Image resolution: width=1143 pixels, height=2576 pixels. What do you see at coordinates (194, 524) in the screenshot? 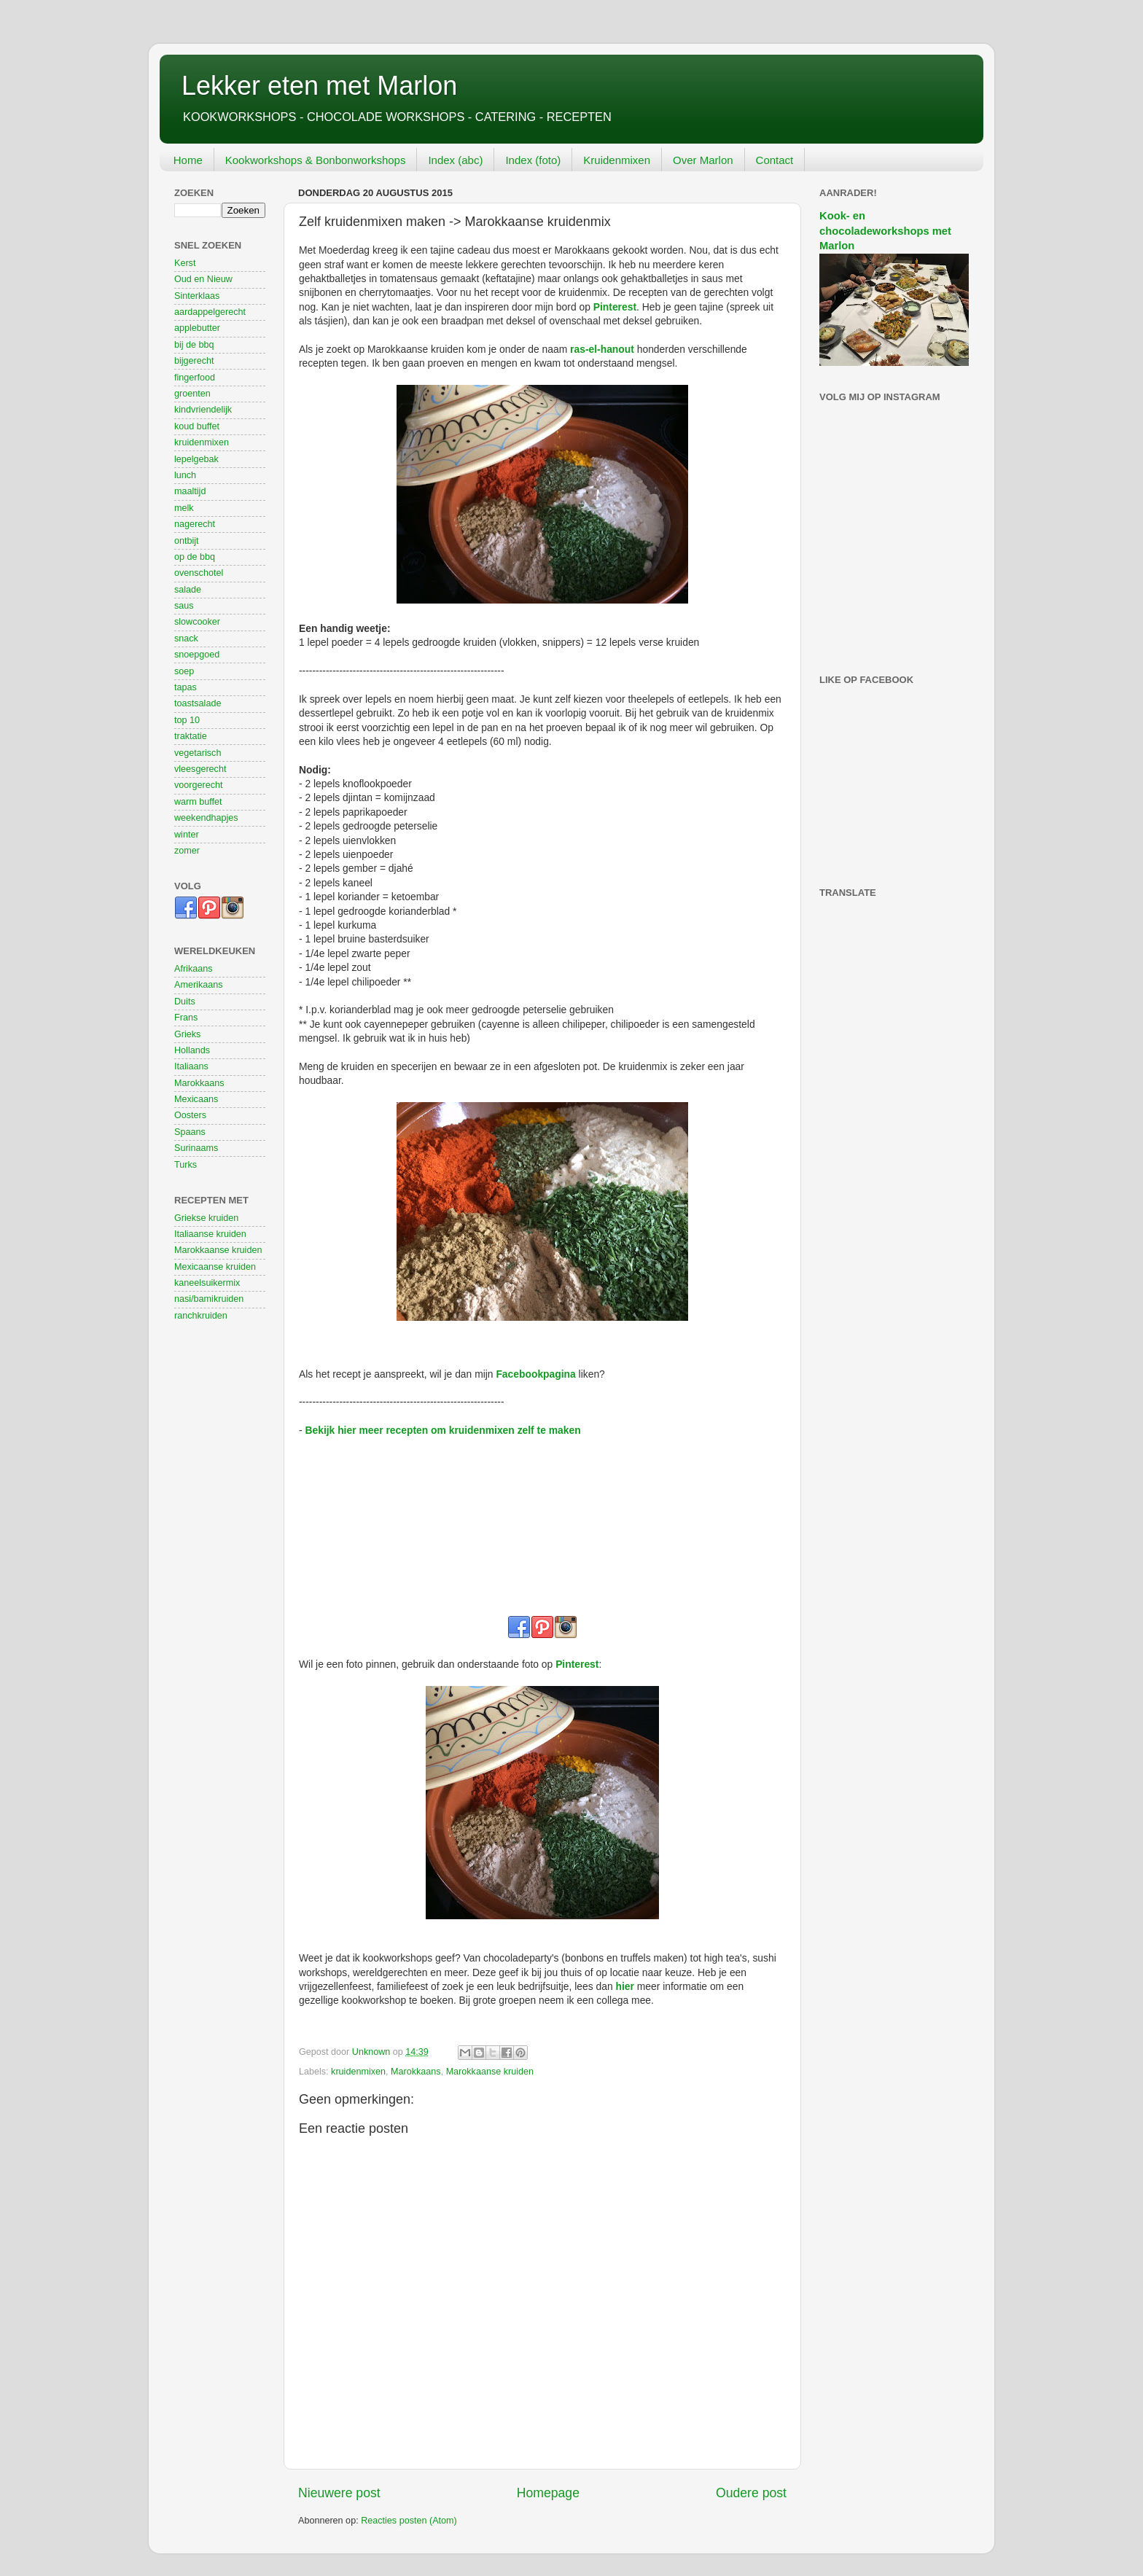
I see `nagerecht` at bounding box center [194, 524].